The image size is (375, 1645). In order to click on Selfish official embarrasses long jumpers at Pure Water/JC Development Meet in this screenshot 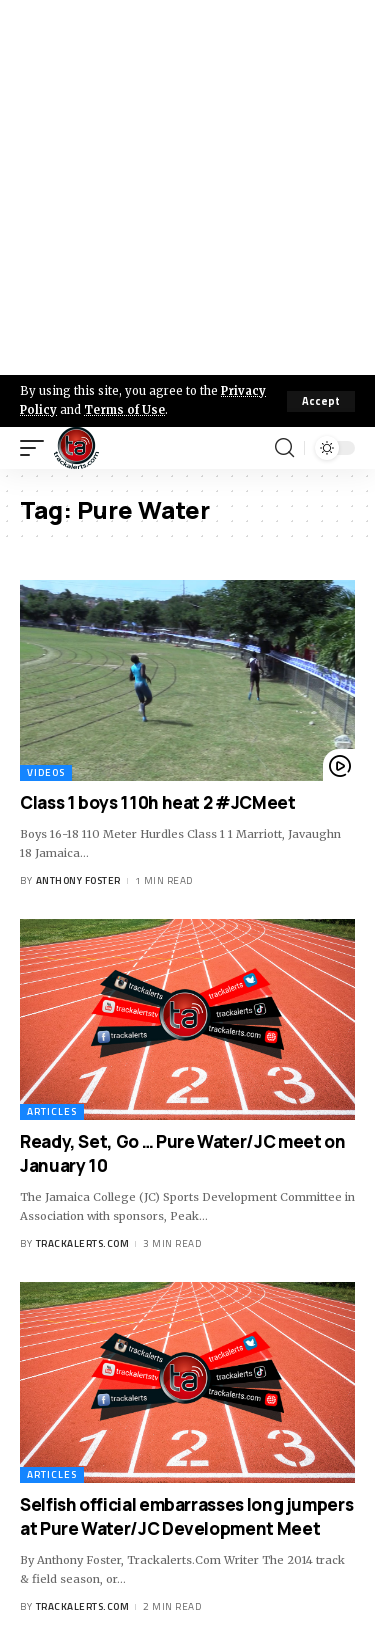, I will do `click(186, 1516)`.